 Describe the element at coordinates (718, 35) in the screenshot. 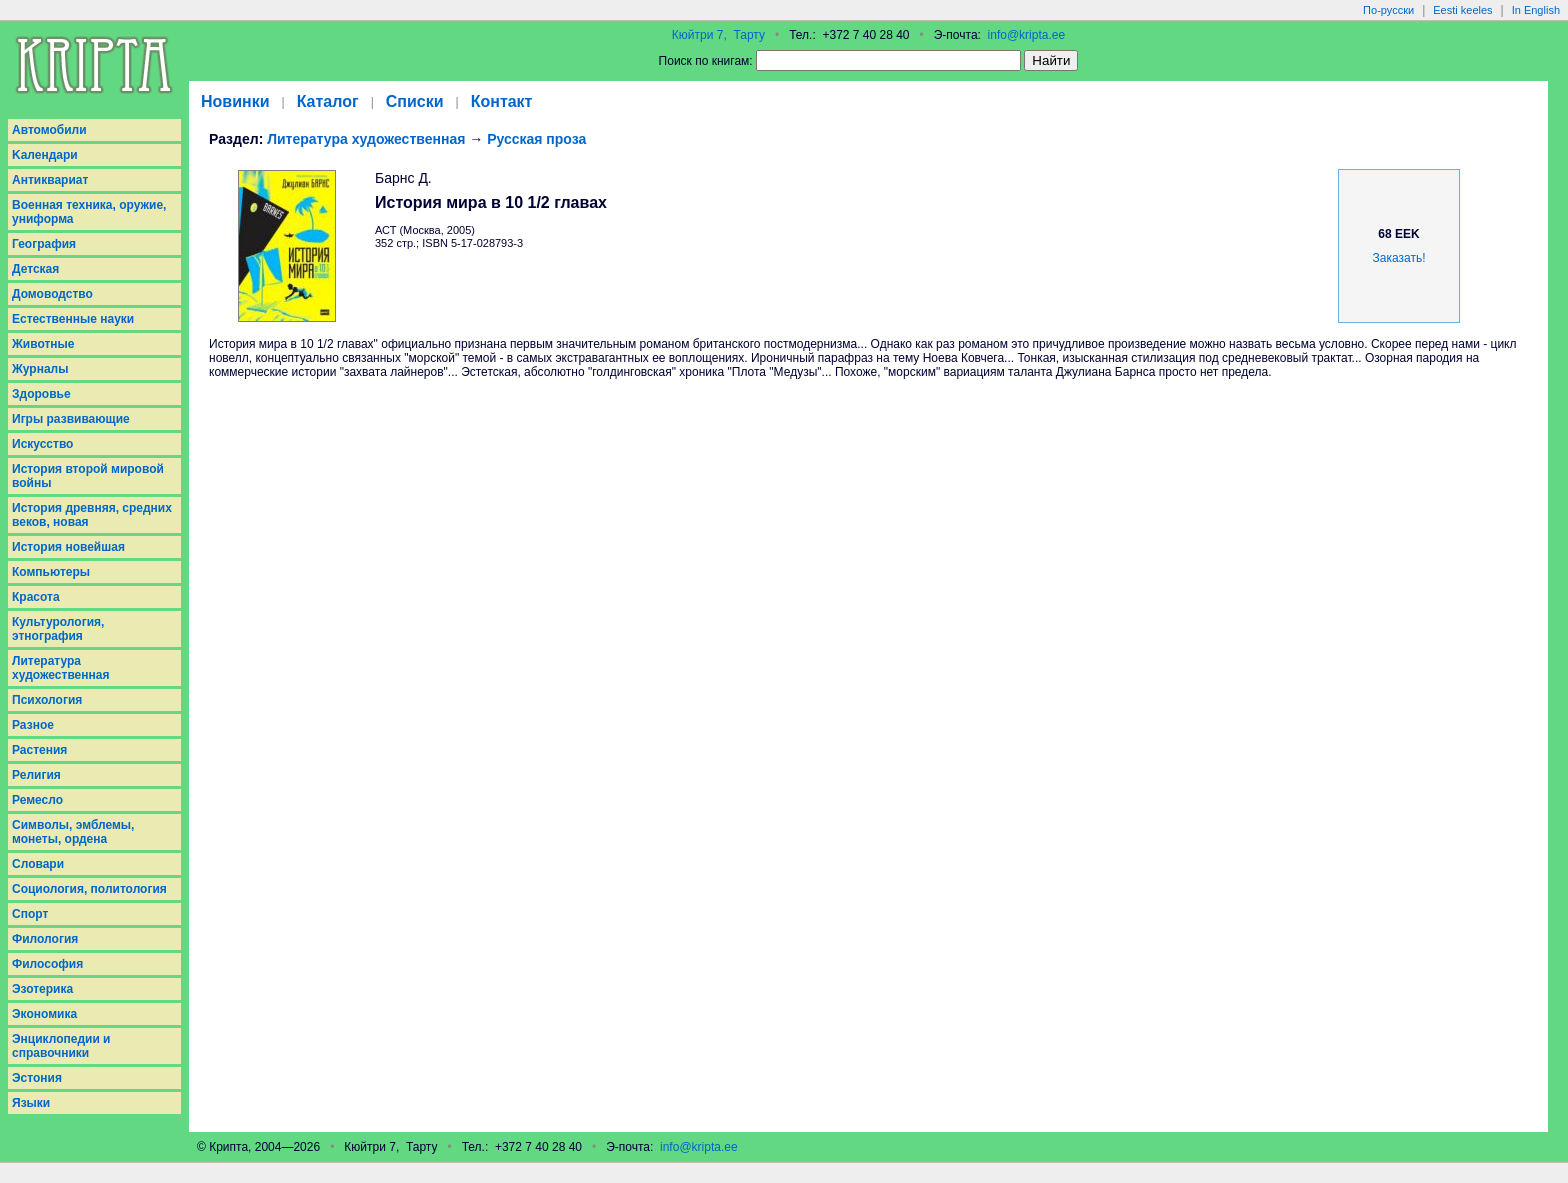

I see `Кюйтри 7, Тарту` at that location.